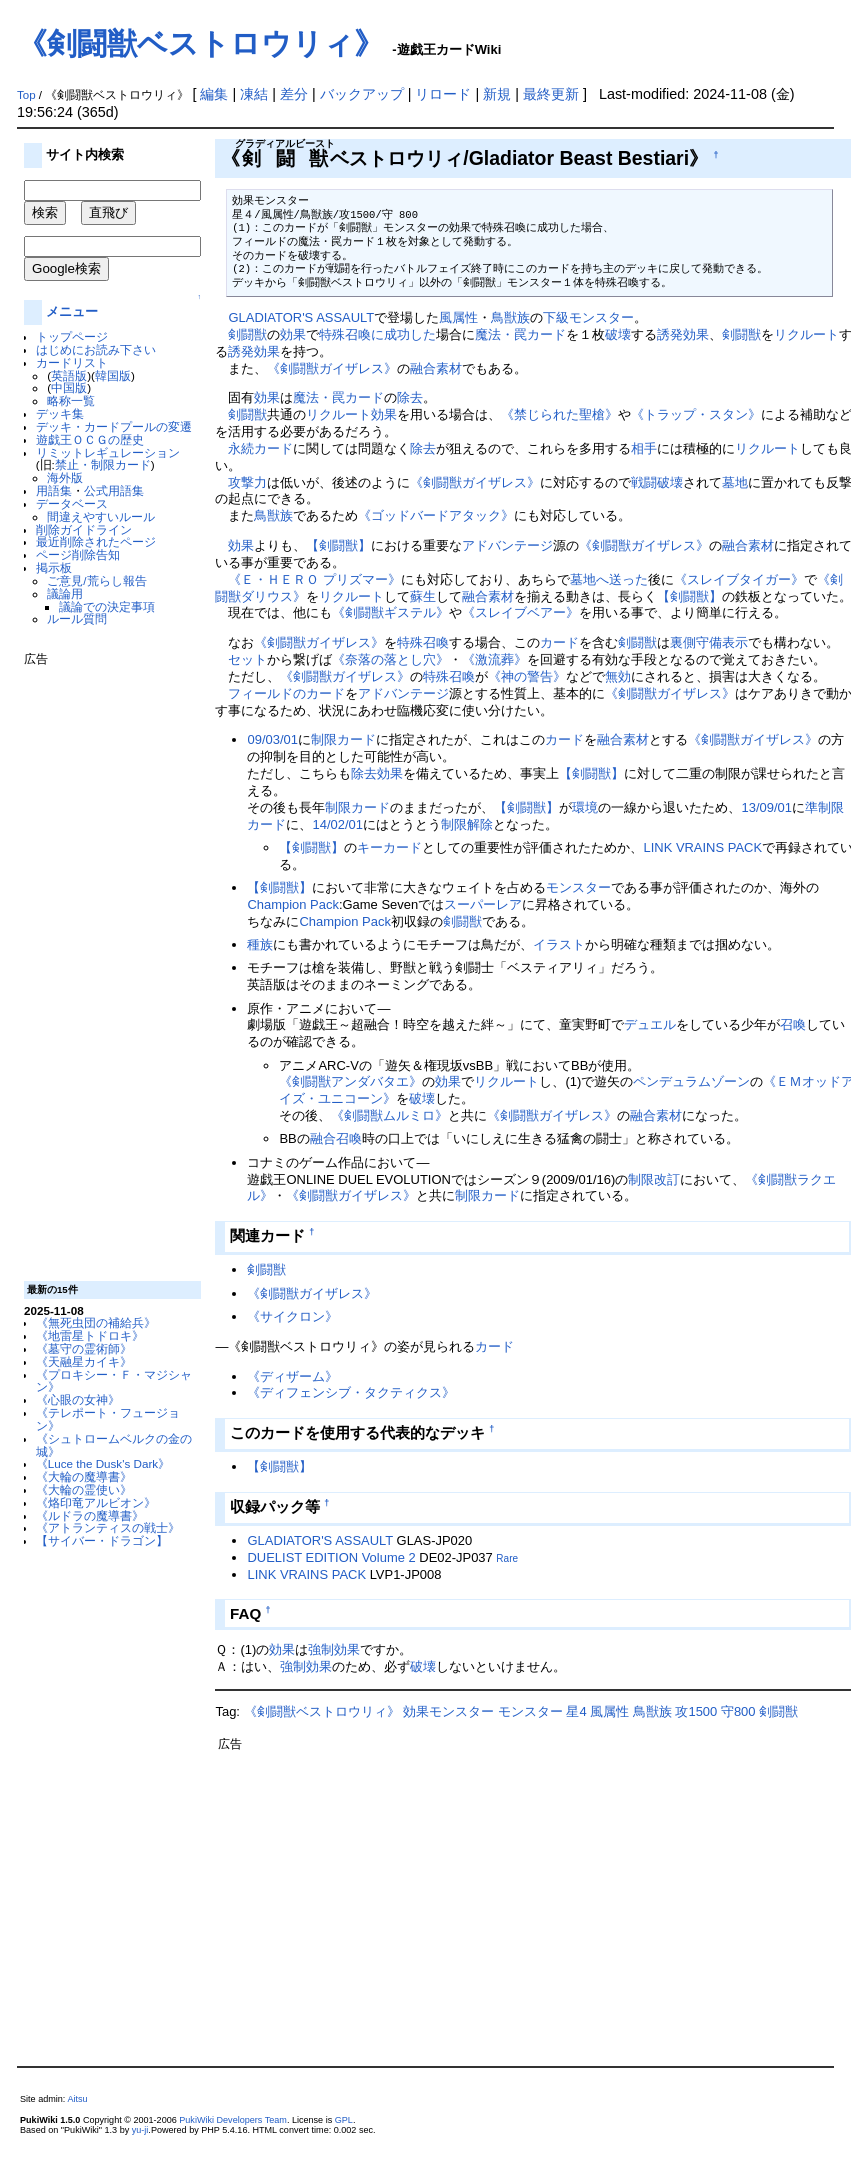 Image resolution: width=851 pixels, height=2169 pixels. What do you see at coordinates (377, 334) in the screenshot?
I see `特殊召喚に成功した` at bounding box center [377, 334].